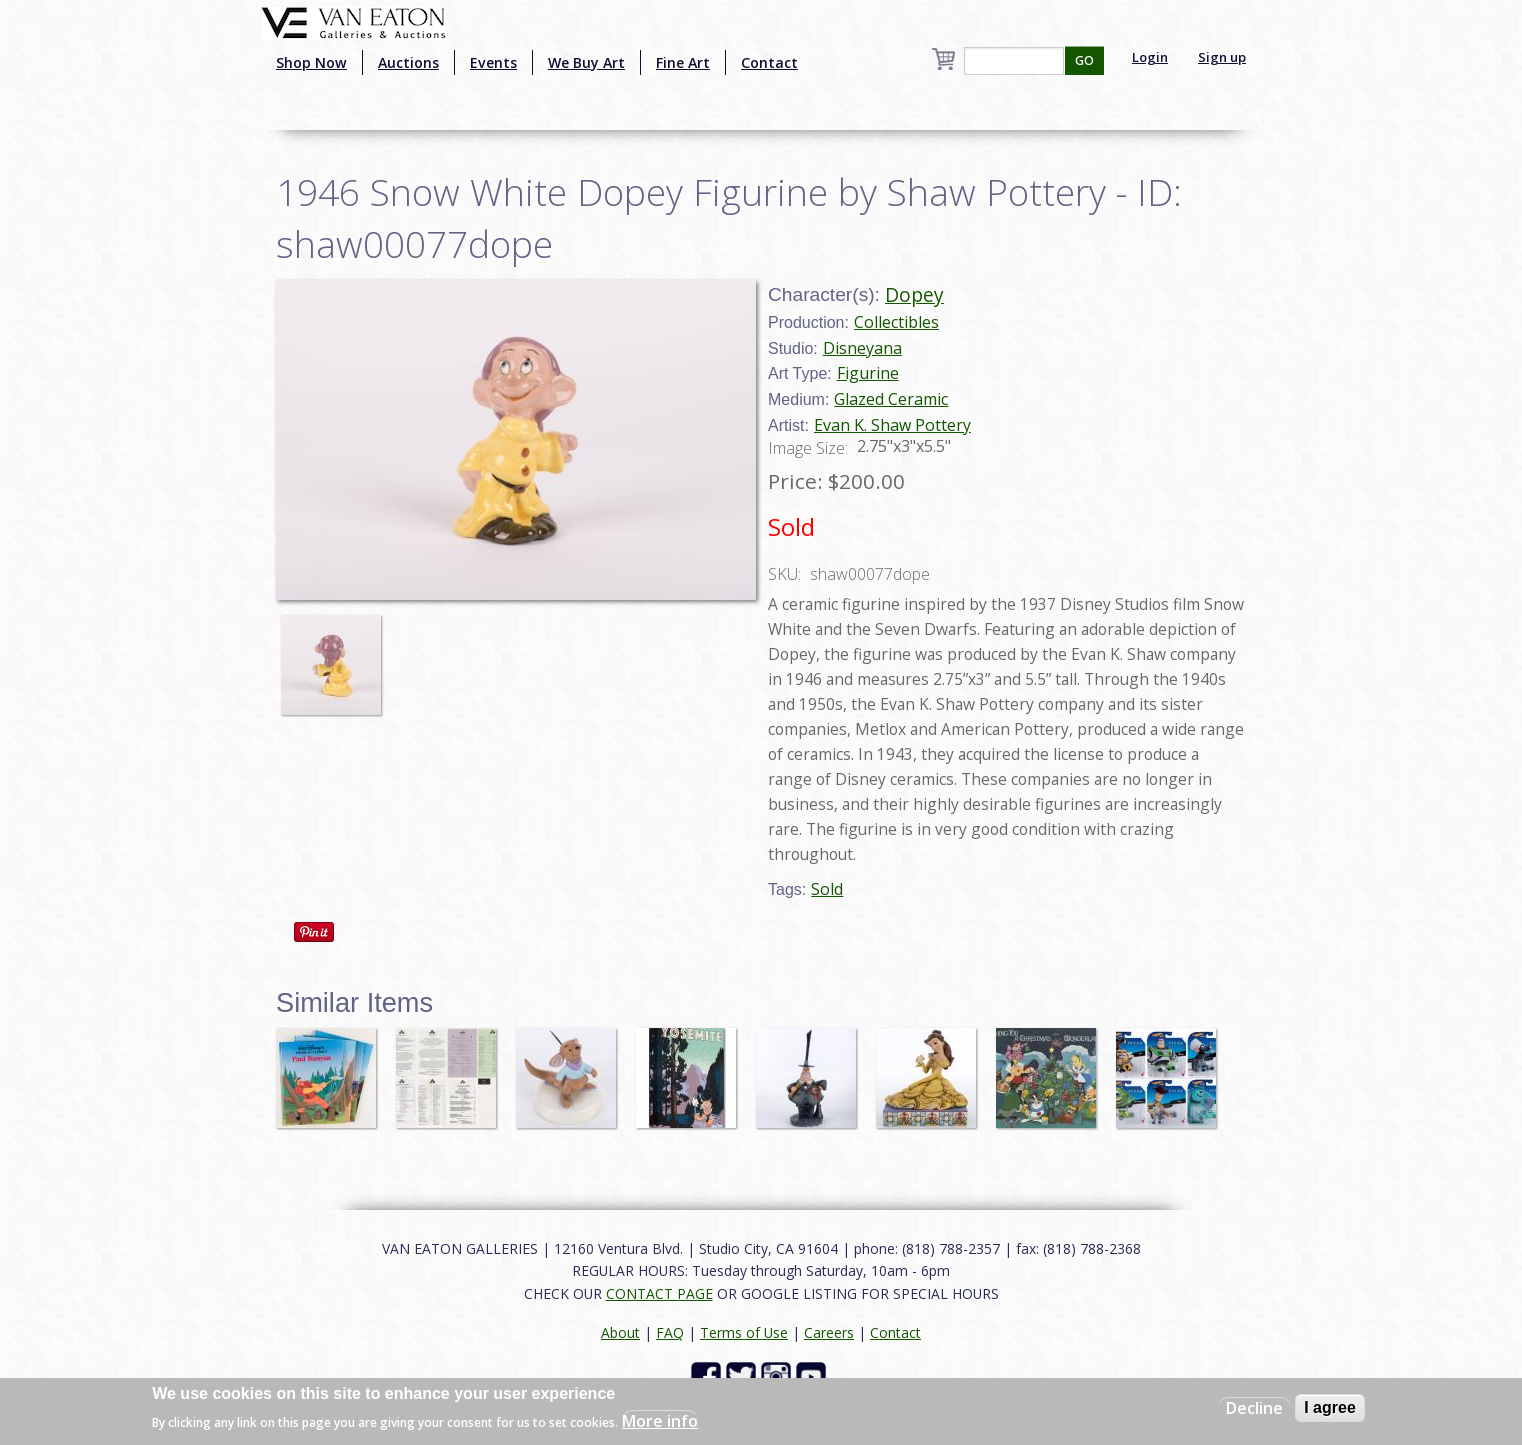 The width and height of the screenshot is (1522, 1445). I want to click on GO, so click(1084, 60).